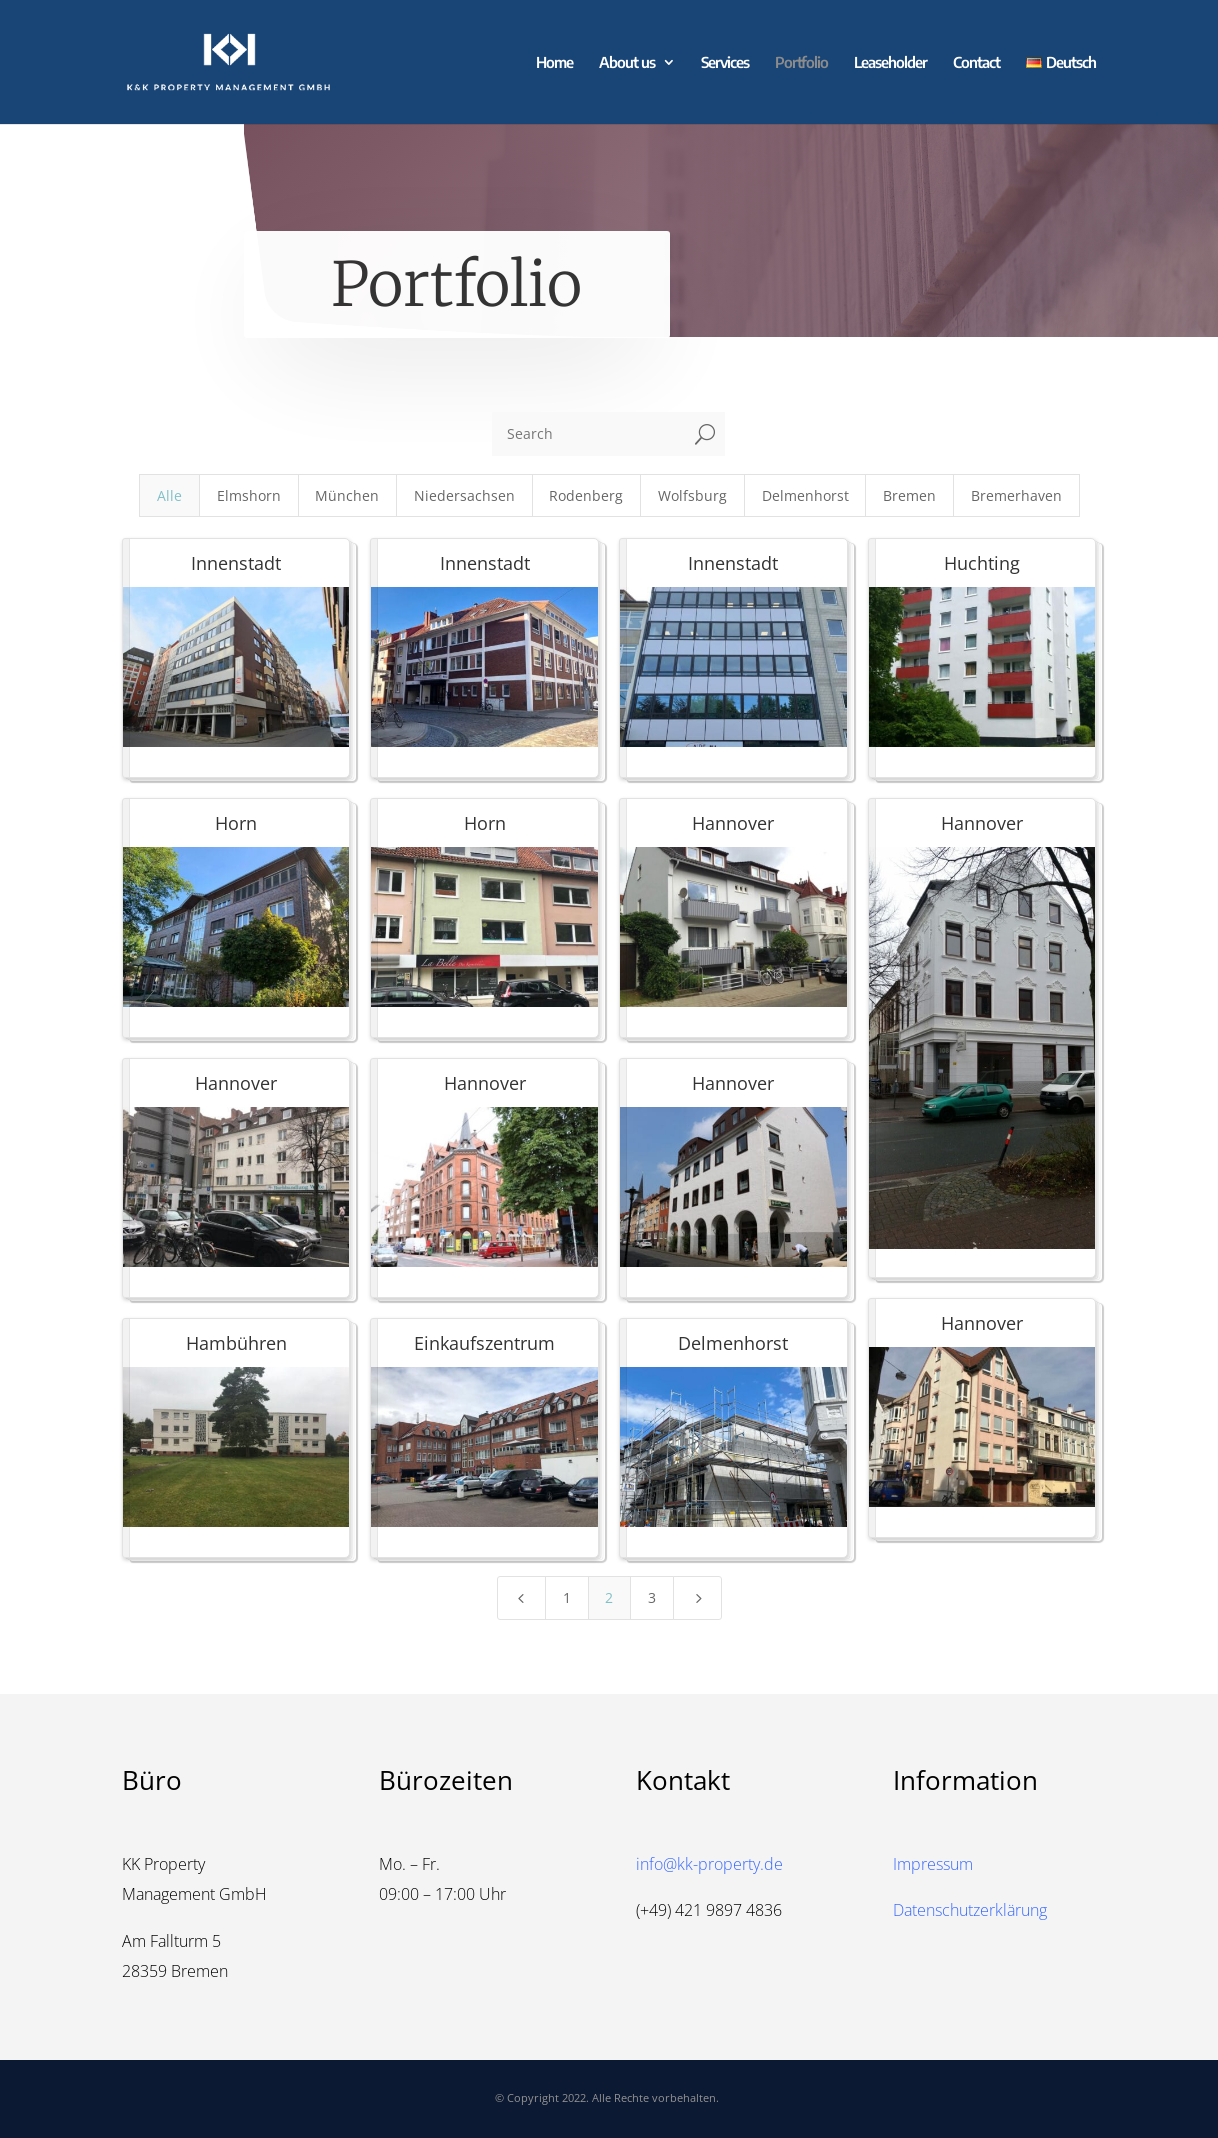  I want to click on München, so click(347, 495).